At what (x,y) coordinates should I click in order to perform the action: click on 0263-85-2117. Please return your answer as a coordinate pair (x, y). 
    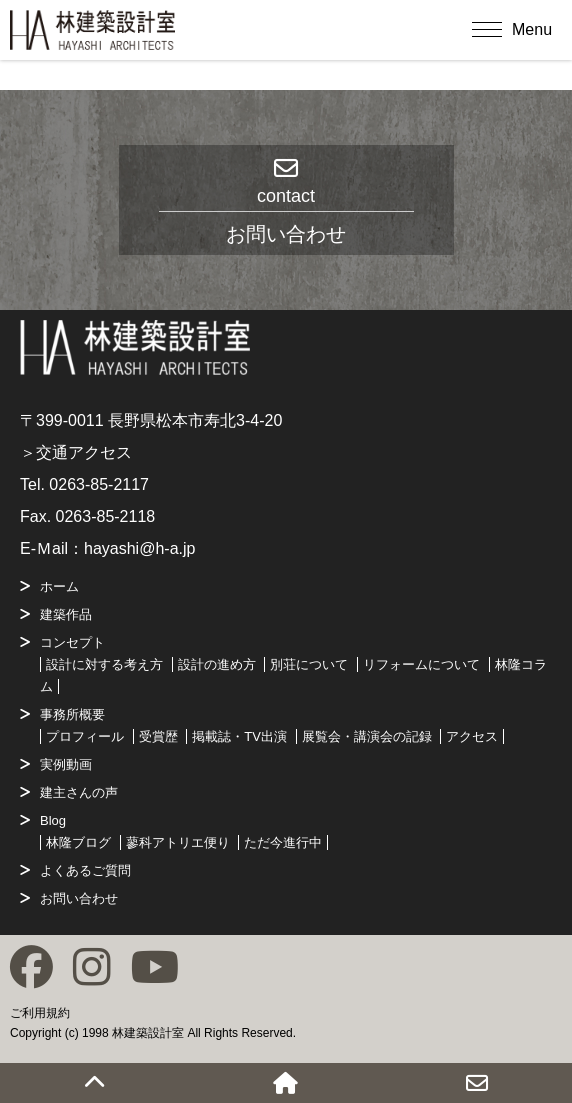
    Looking at the image, I should click on (99, 484).